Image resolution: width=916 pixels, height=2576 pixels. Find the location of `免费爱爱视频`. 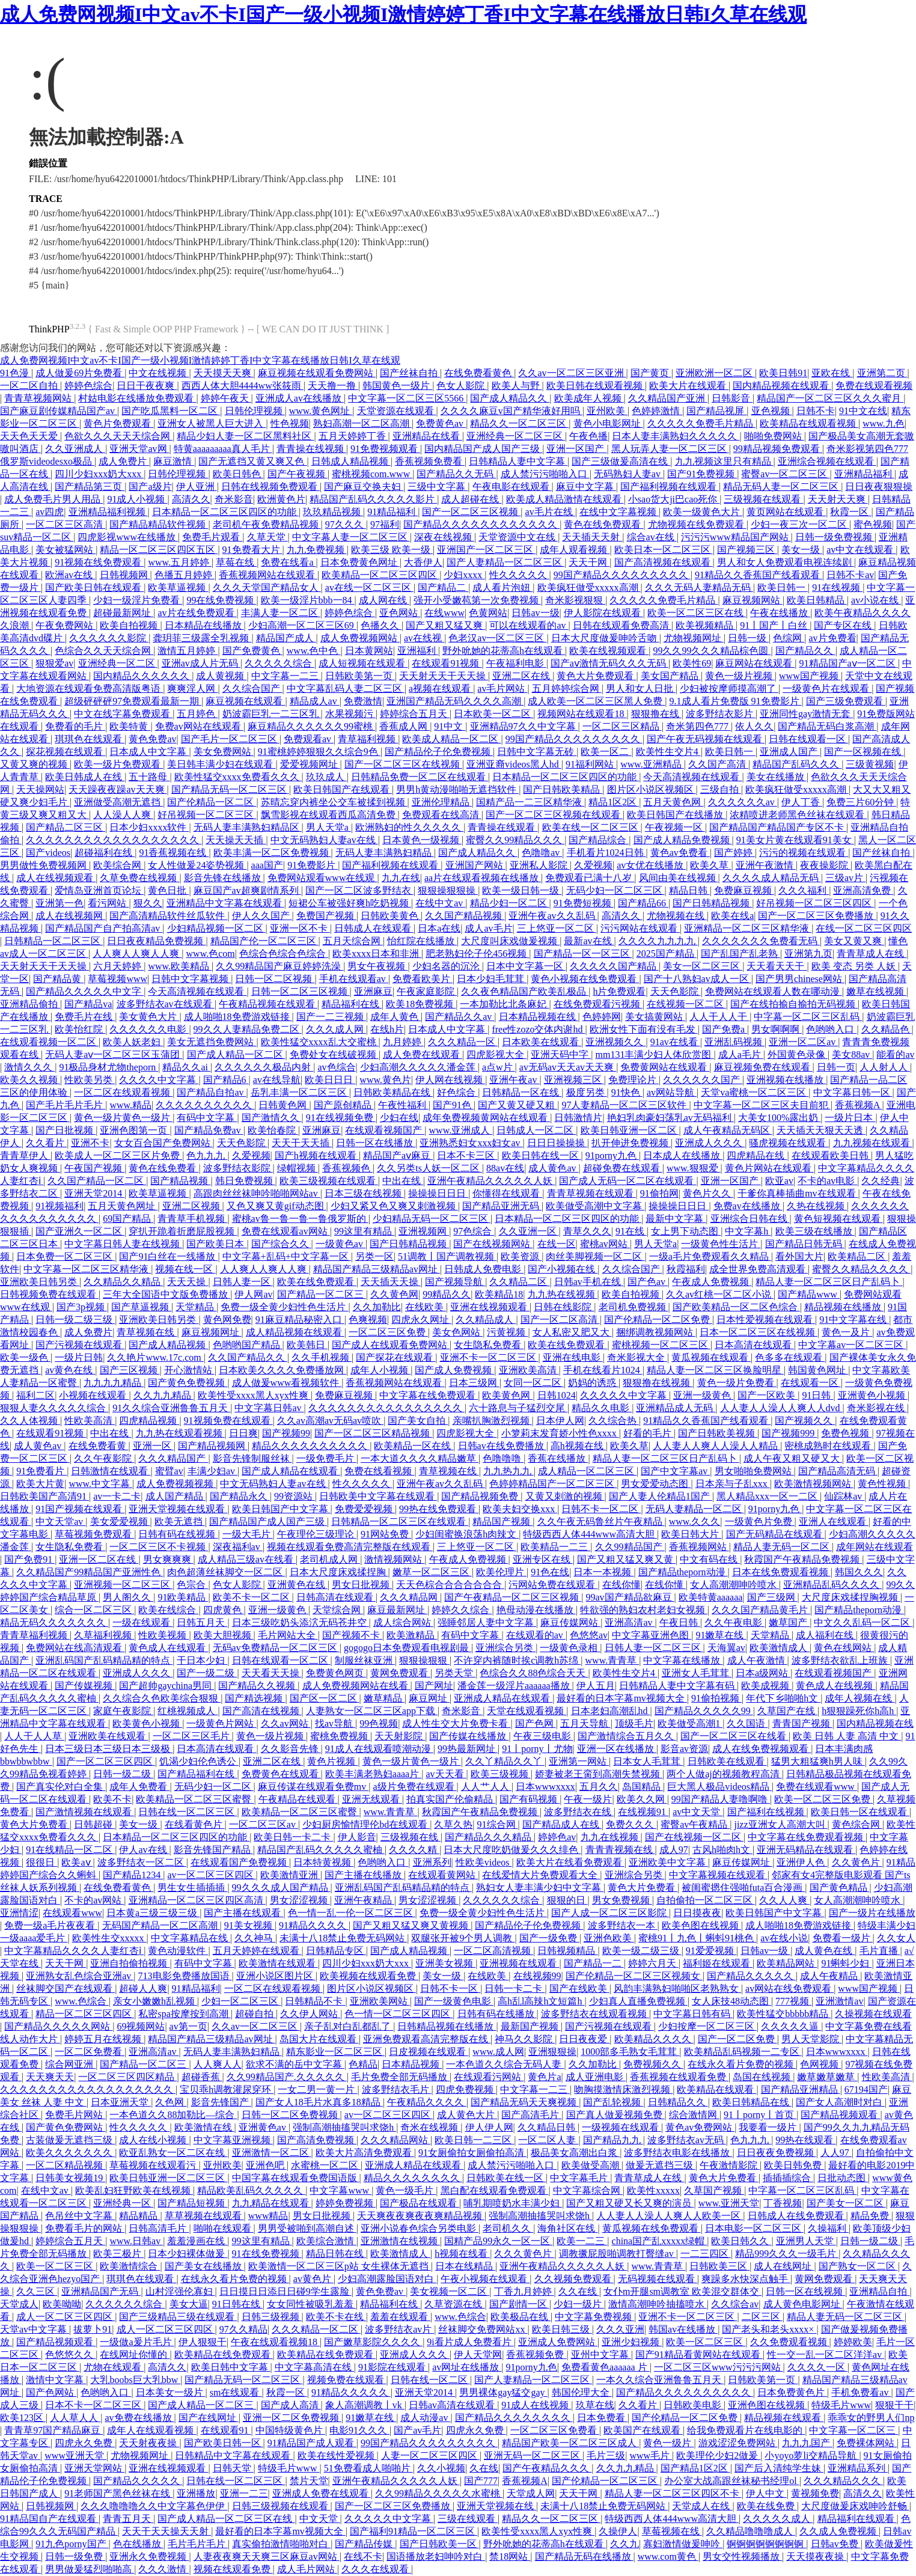

免费爱爱视频 is located at coordinates (365, 1509).